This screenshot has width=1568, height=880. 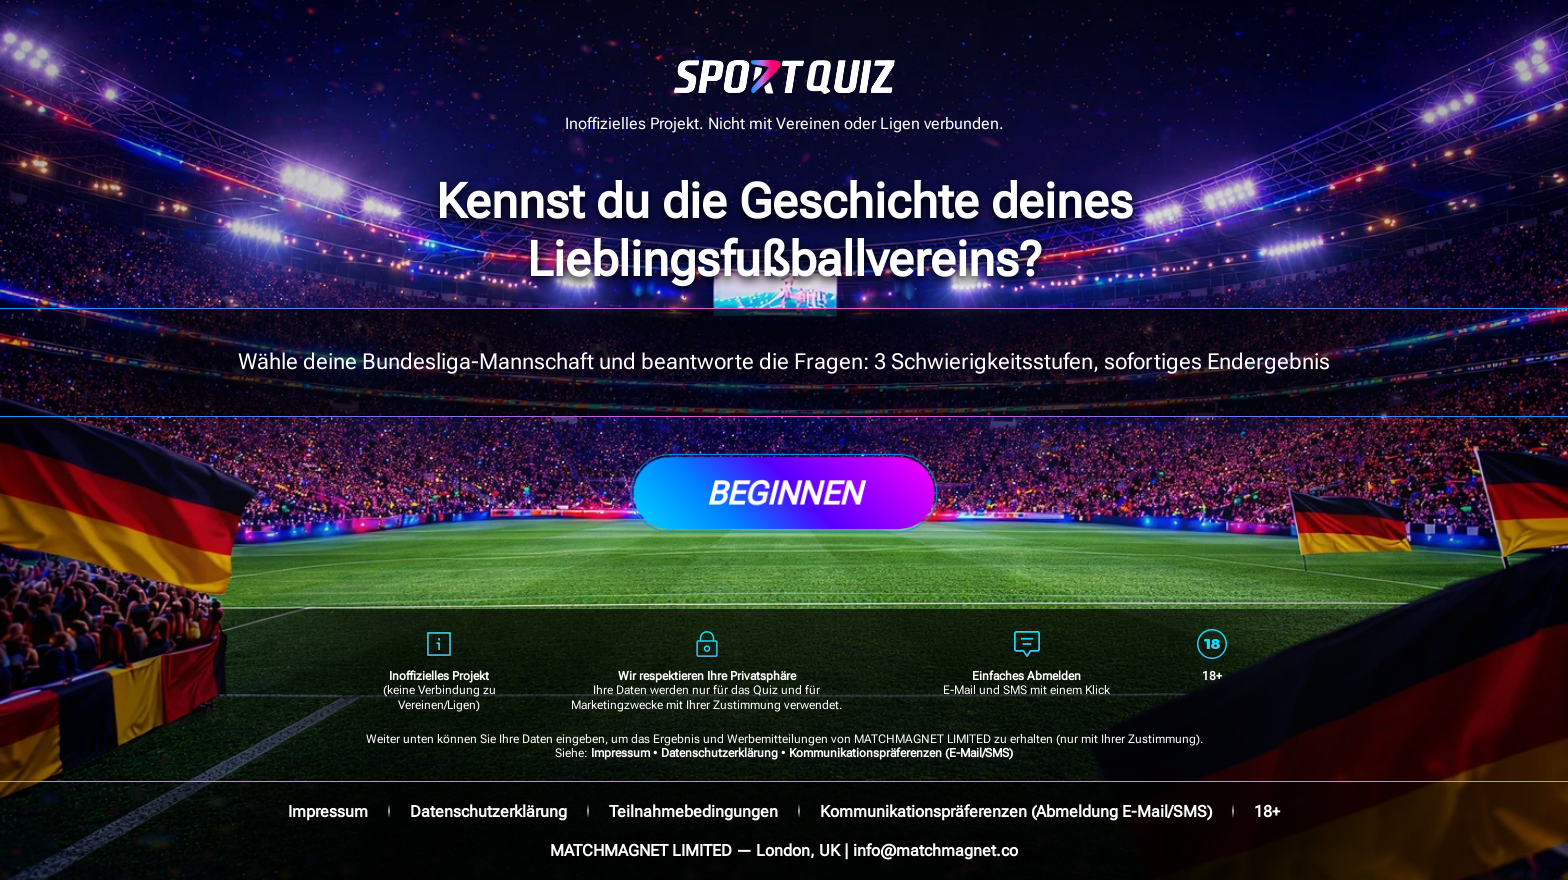 What do you see at coordinates (1016, 811) in the screenshot?
I see `Kommunikationspräferenzen (Abmeldung E-Mail/SMS)` at bounding box center [1016, 811].